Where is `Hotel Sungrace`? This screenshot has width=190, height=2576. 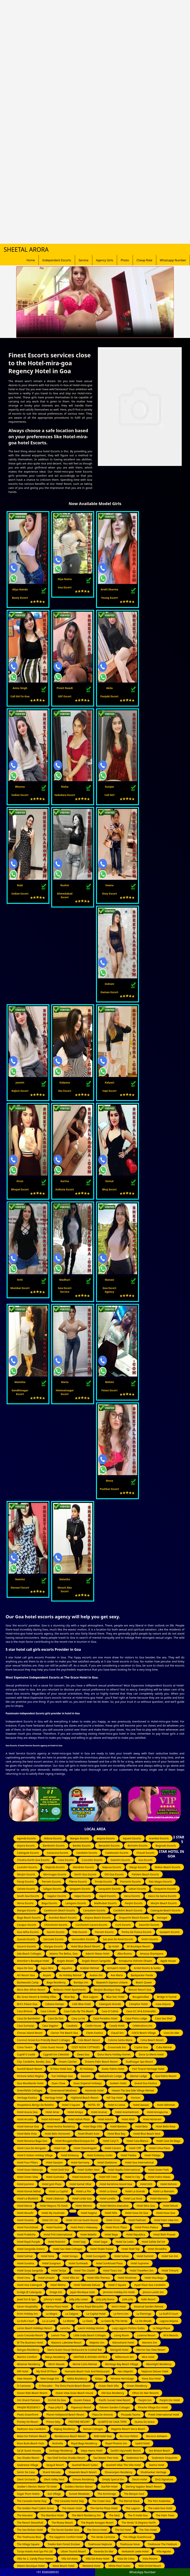
Hotel Sungrace is located at coordinates (51, 2099).